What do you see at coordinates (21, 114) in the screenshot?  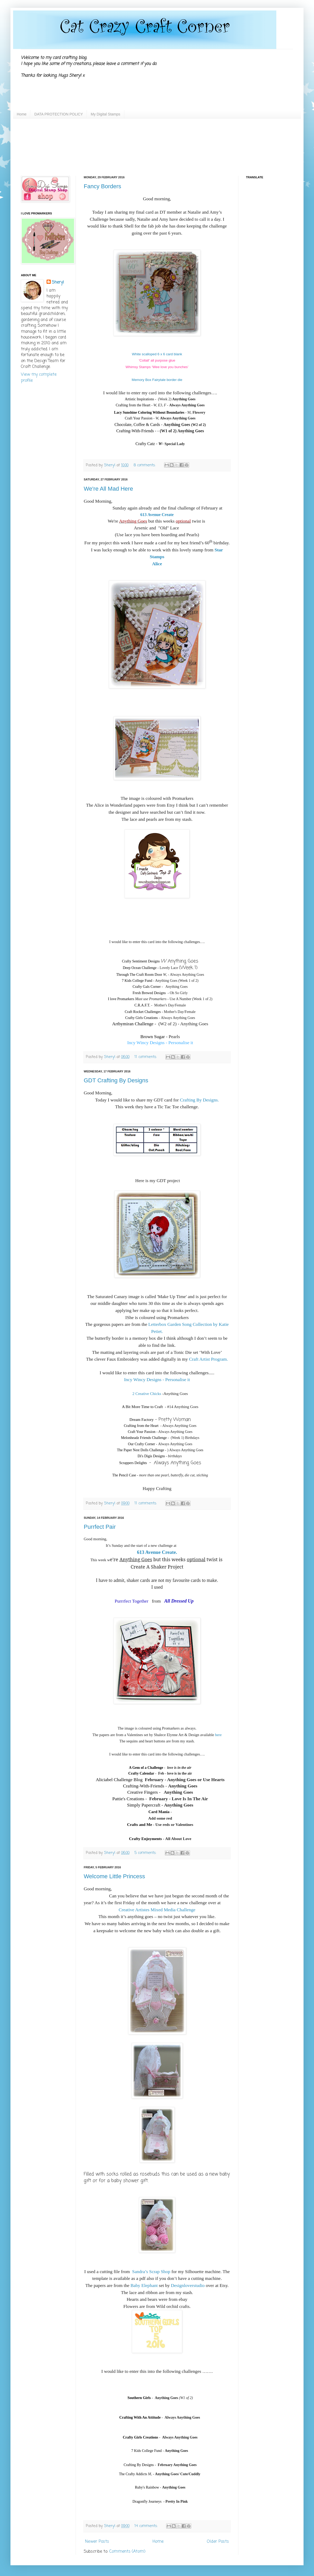 I see `Home` at bounding box center [21, 114].